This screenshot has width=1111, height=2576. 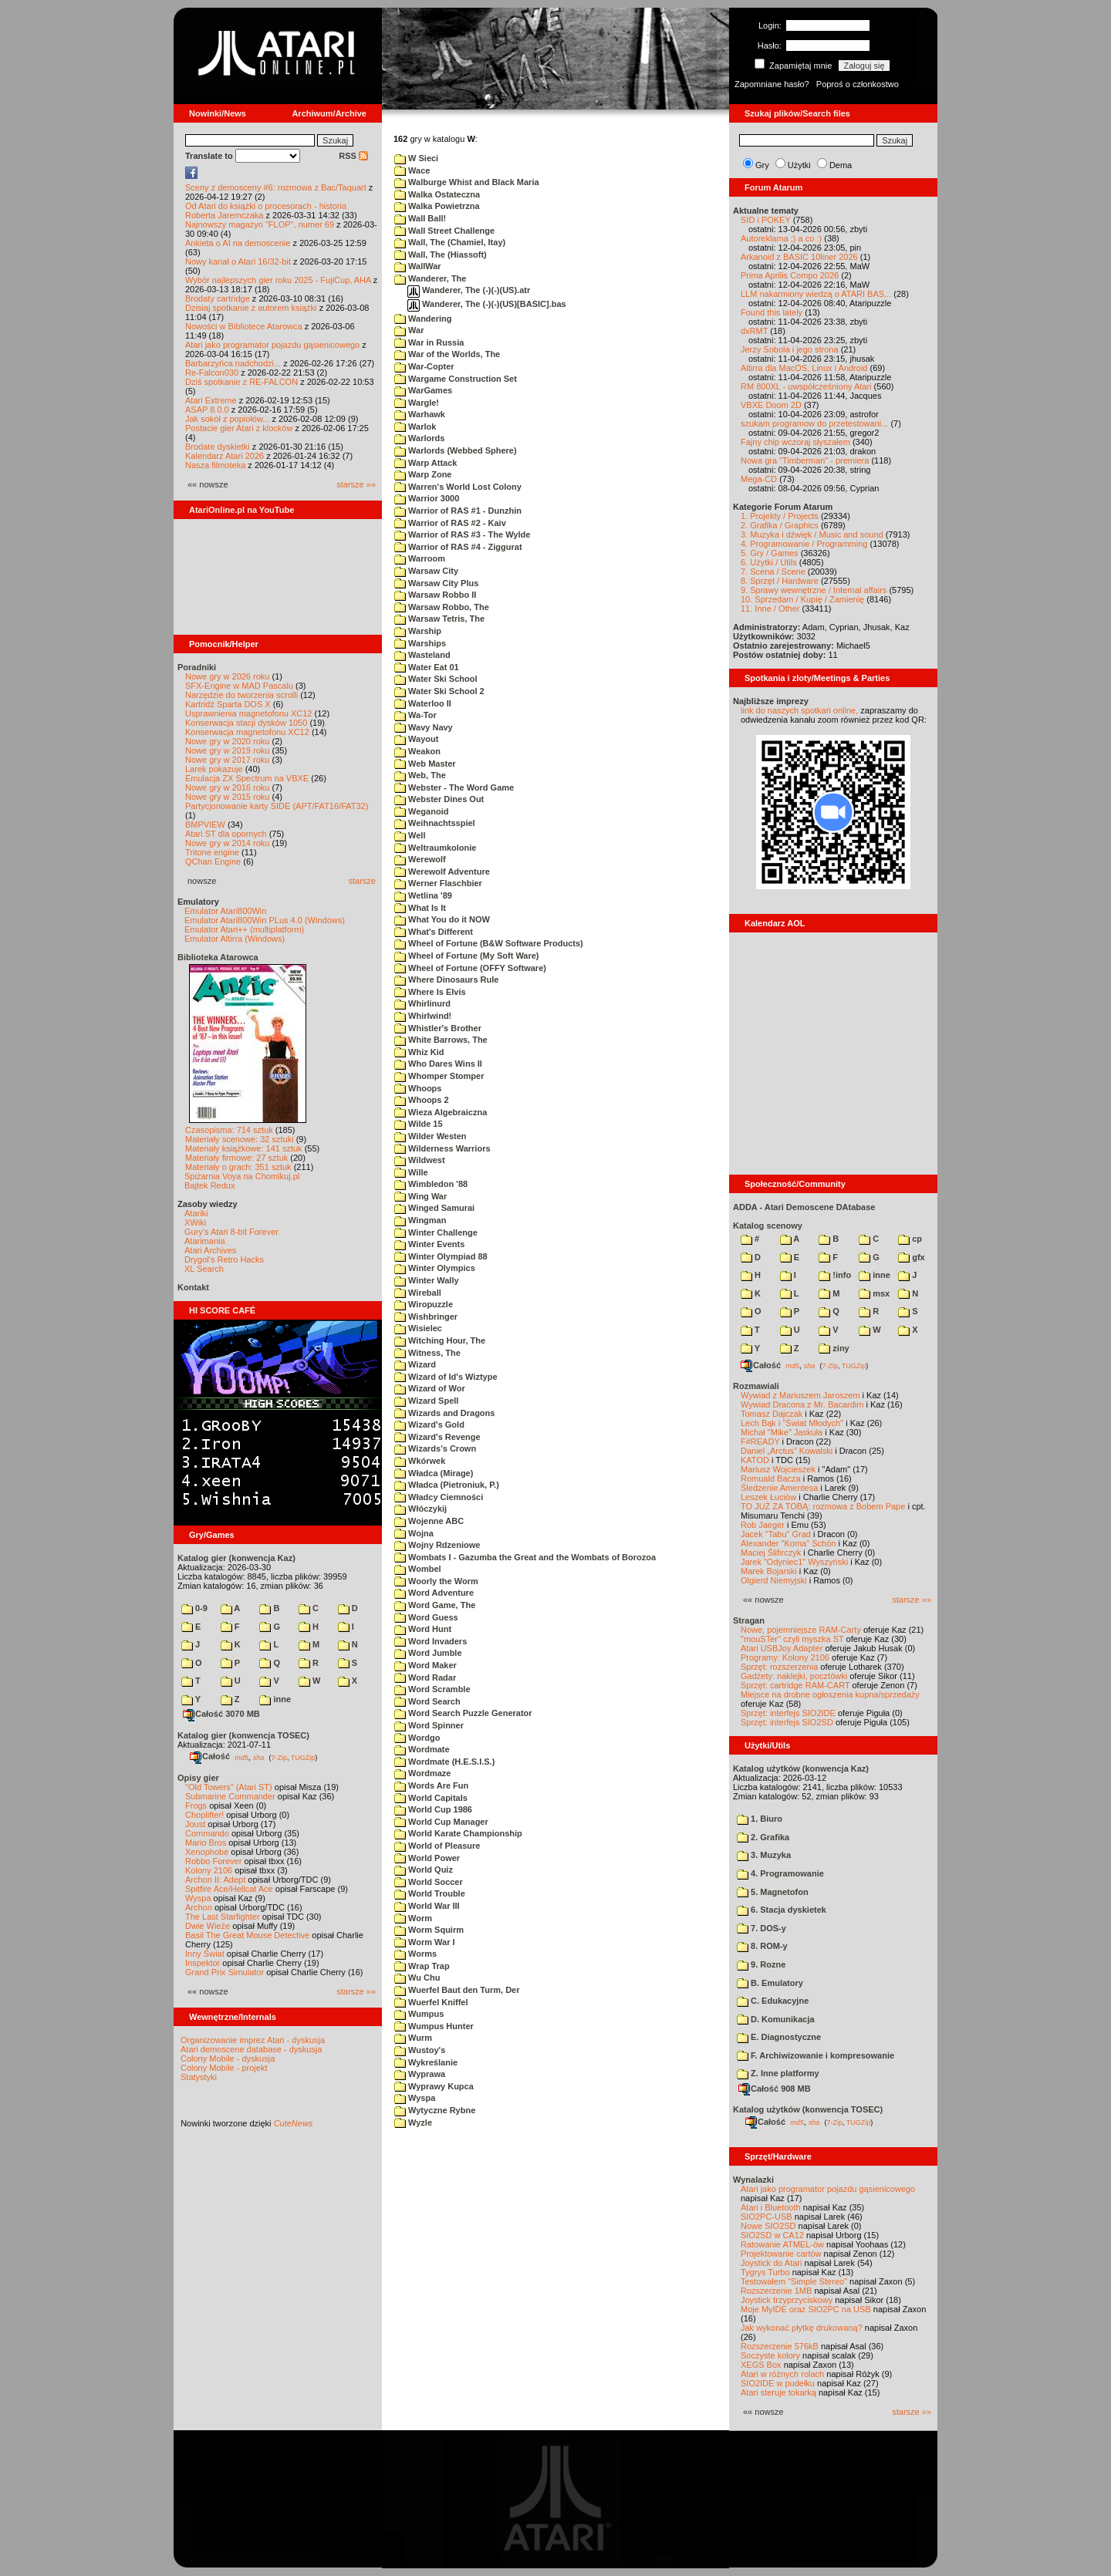 What do you see at coordinates (416, 158) in the screenshot?
I see `W Sieci` at bounding box center [416, 158].